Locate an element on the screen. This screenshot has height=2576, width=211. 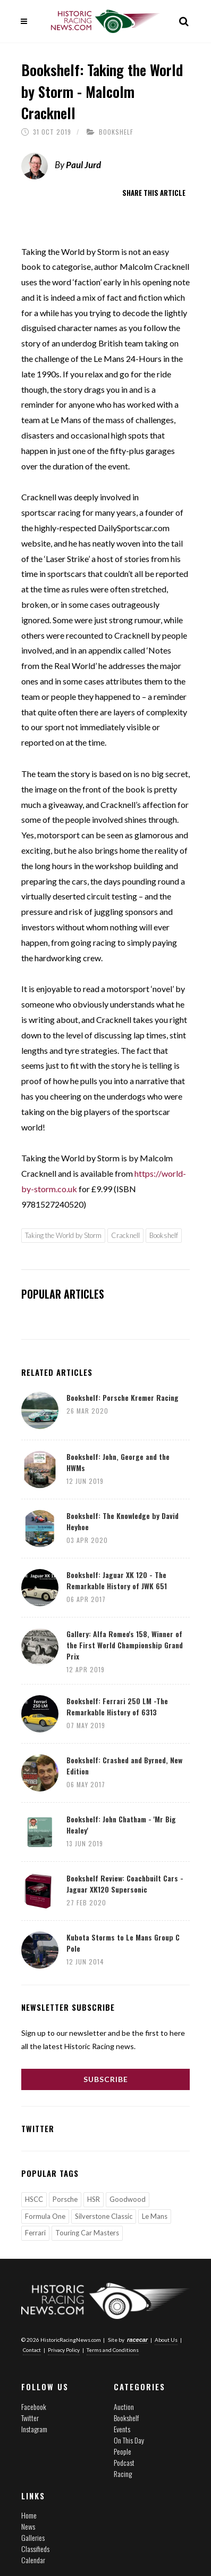
News is located at coordinates (28, 2526).